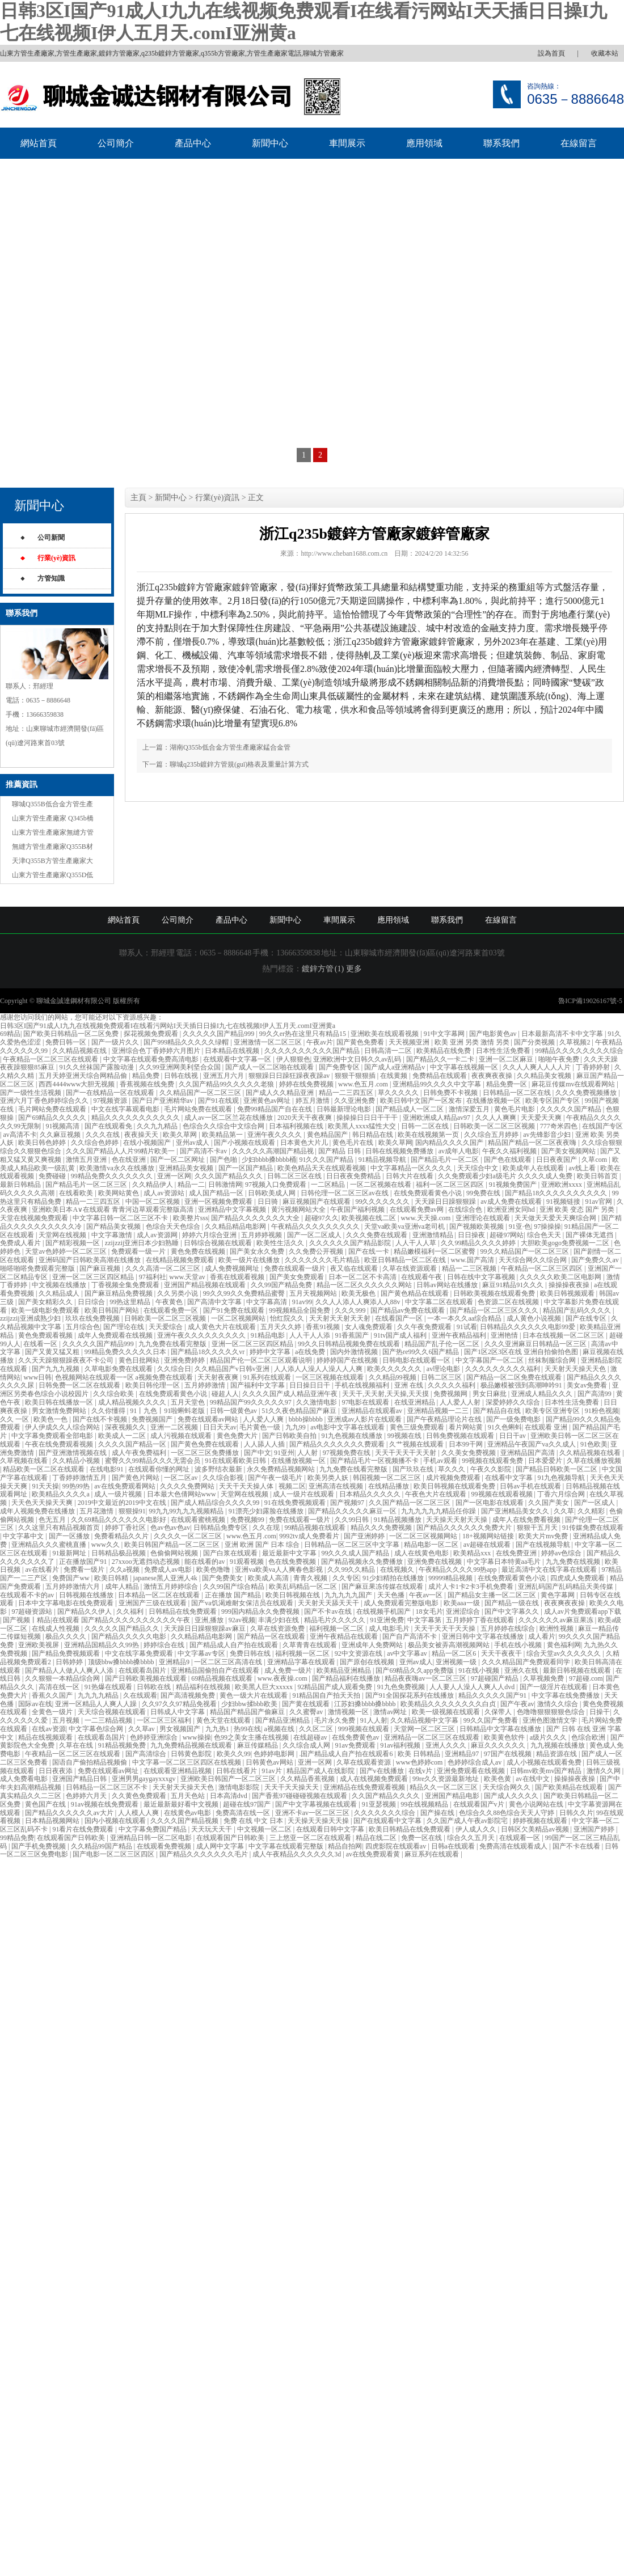  Describe the element at coordinates (101, 1419) in the screenshot. I see `国产在线不卡视频` at that location.